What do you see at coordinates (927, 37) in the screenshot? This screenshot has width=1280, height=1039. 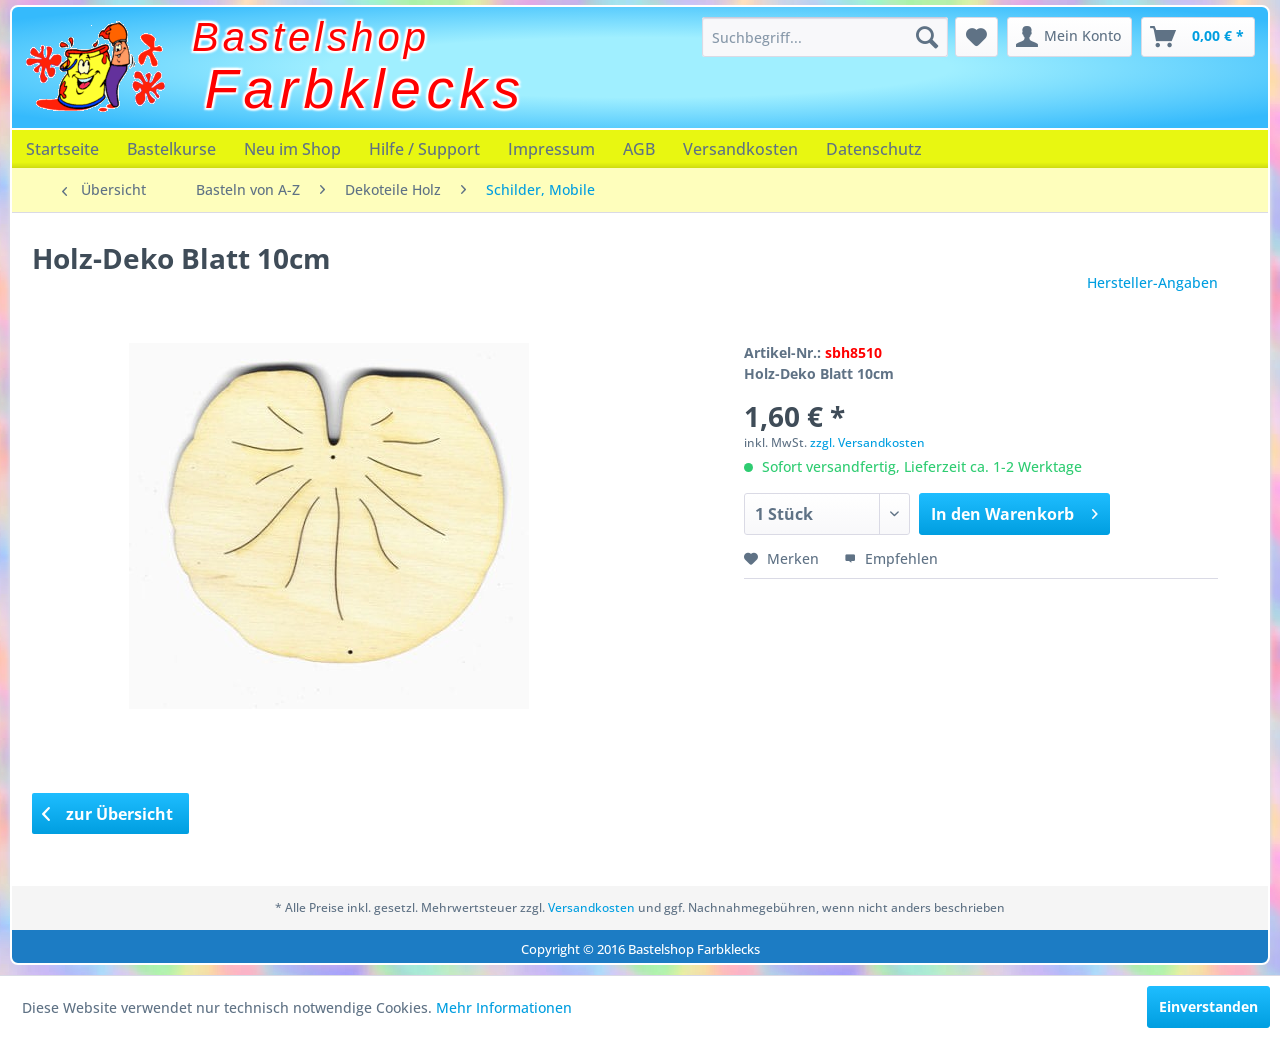 I see `[Suchen]` at bounding box center [927, 37].